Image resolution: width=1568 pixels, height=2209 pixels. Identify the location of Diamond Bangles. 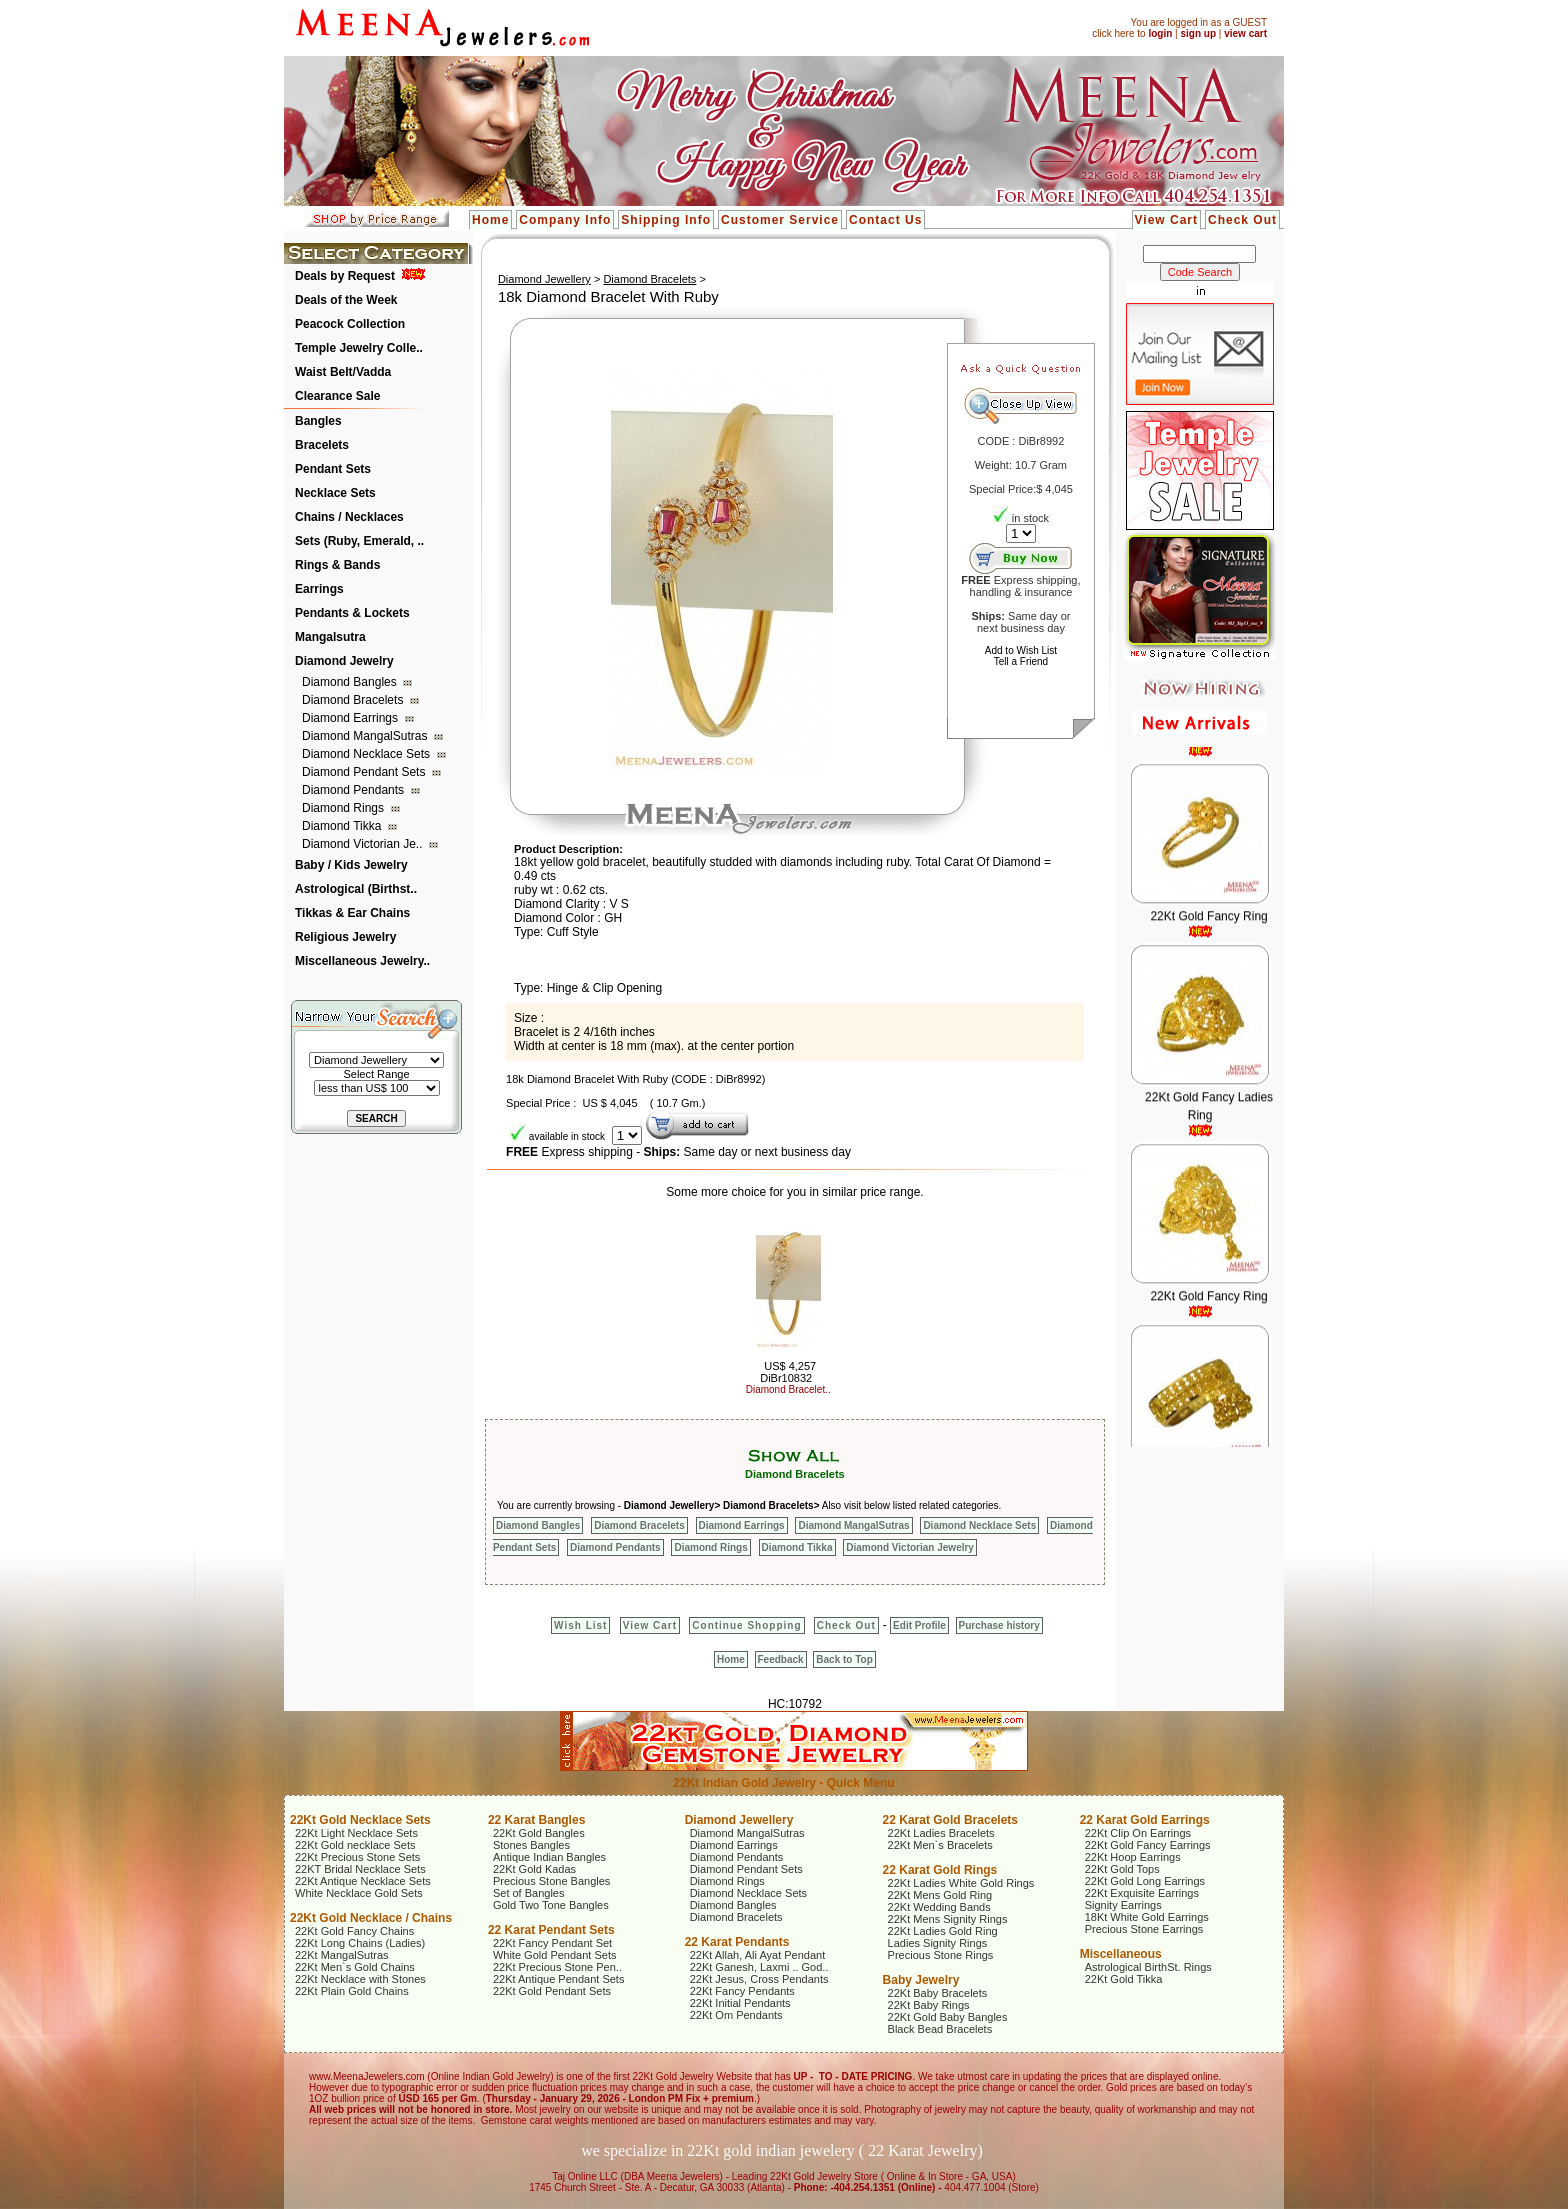
(351, 682).